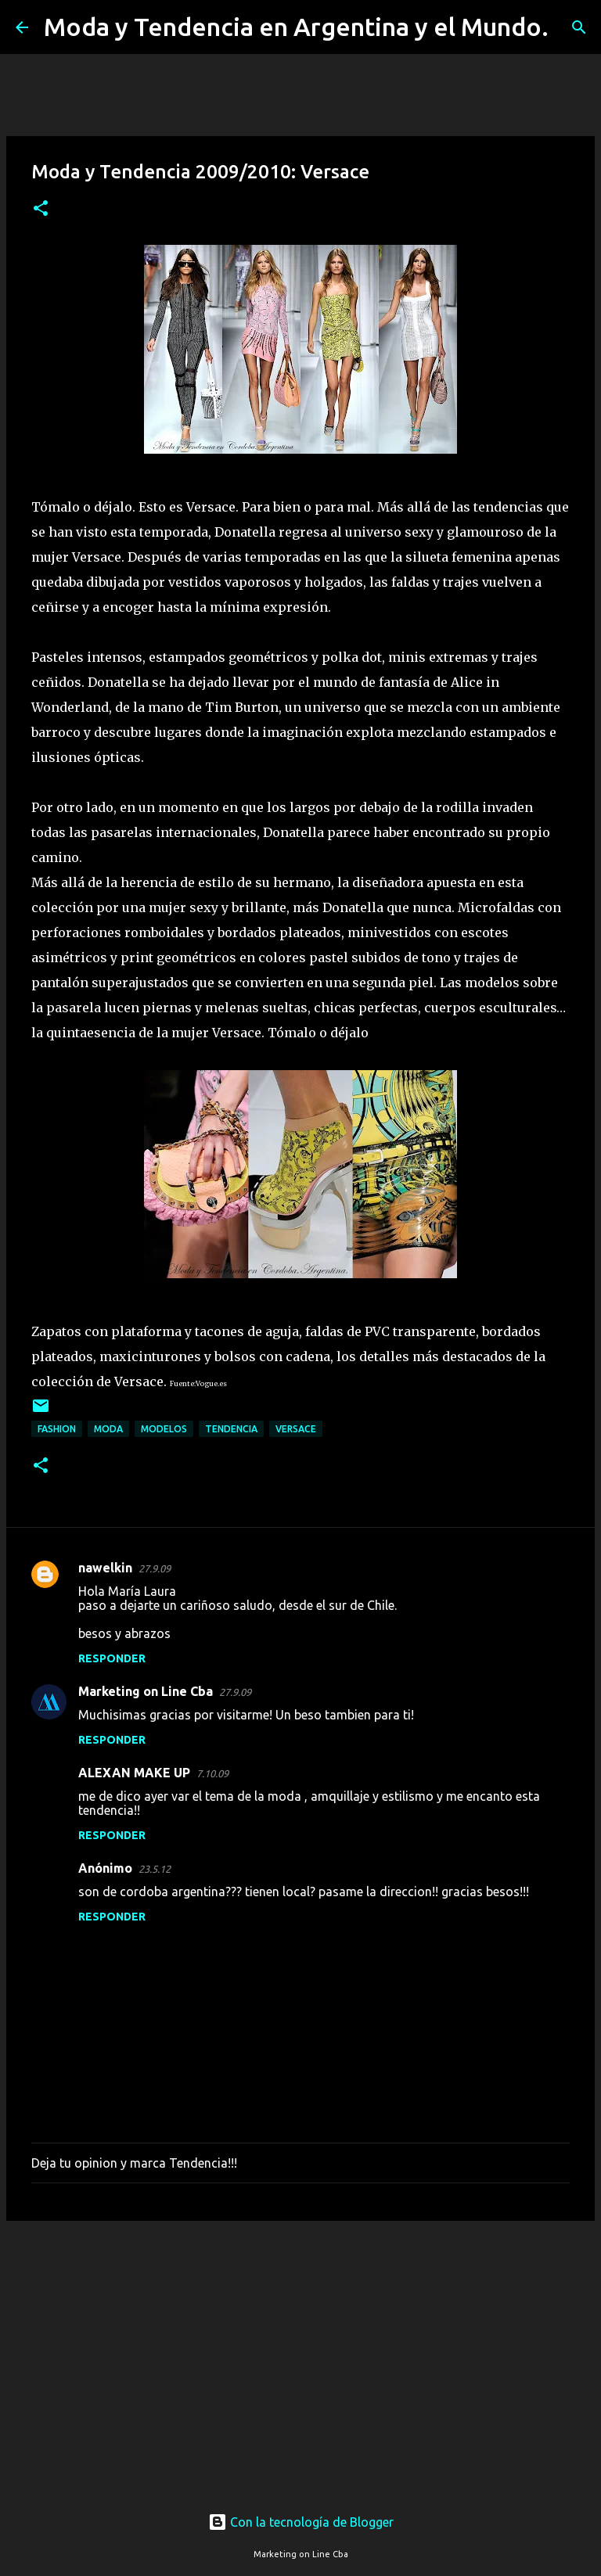  What do you see at coordinates (57, 1429) in the screenshot?
I see `fashion` at bounding box center [57, 1429].